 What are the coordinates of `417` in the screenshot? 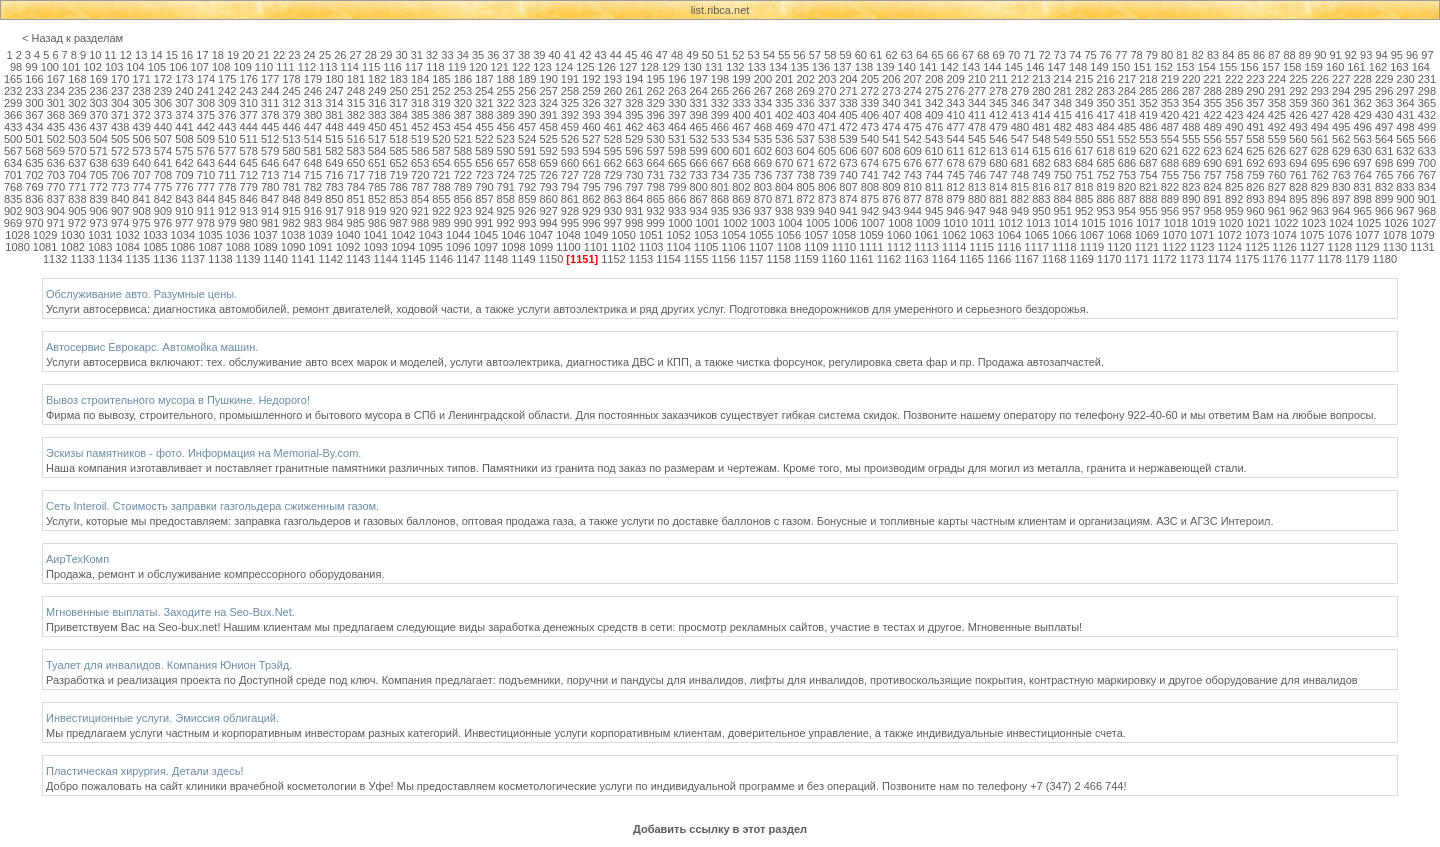 It's located at (1105, 115).